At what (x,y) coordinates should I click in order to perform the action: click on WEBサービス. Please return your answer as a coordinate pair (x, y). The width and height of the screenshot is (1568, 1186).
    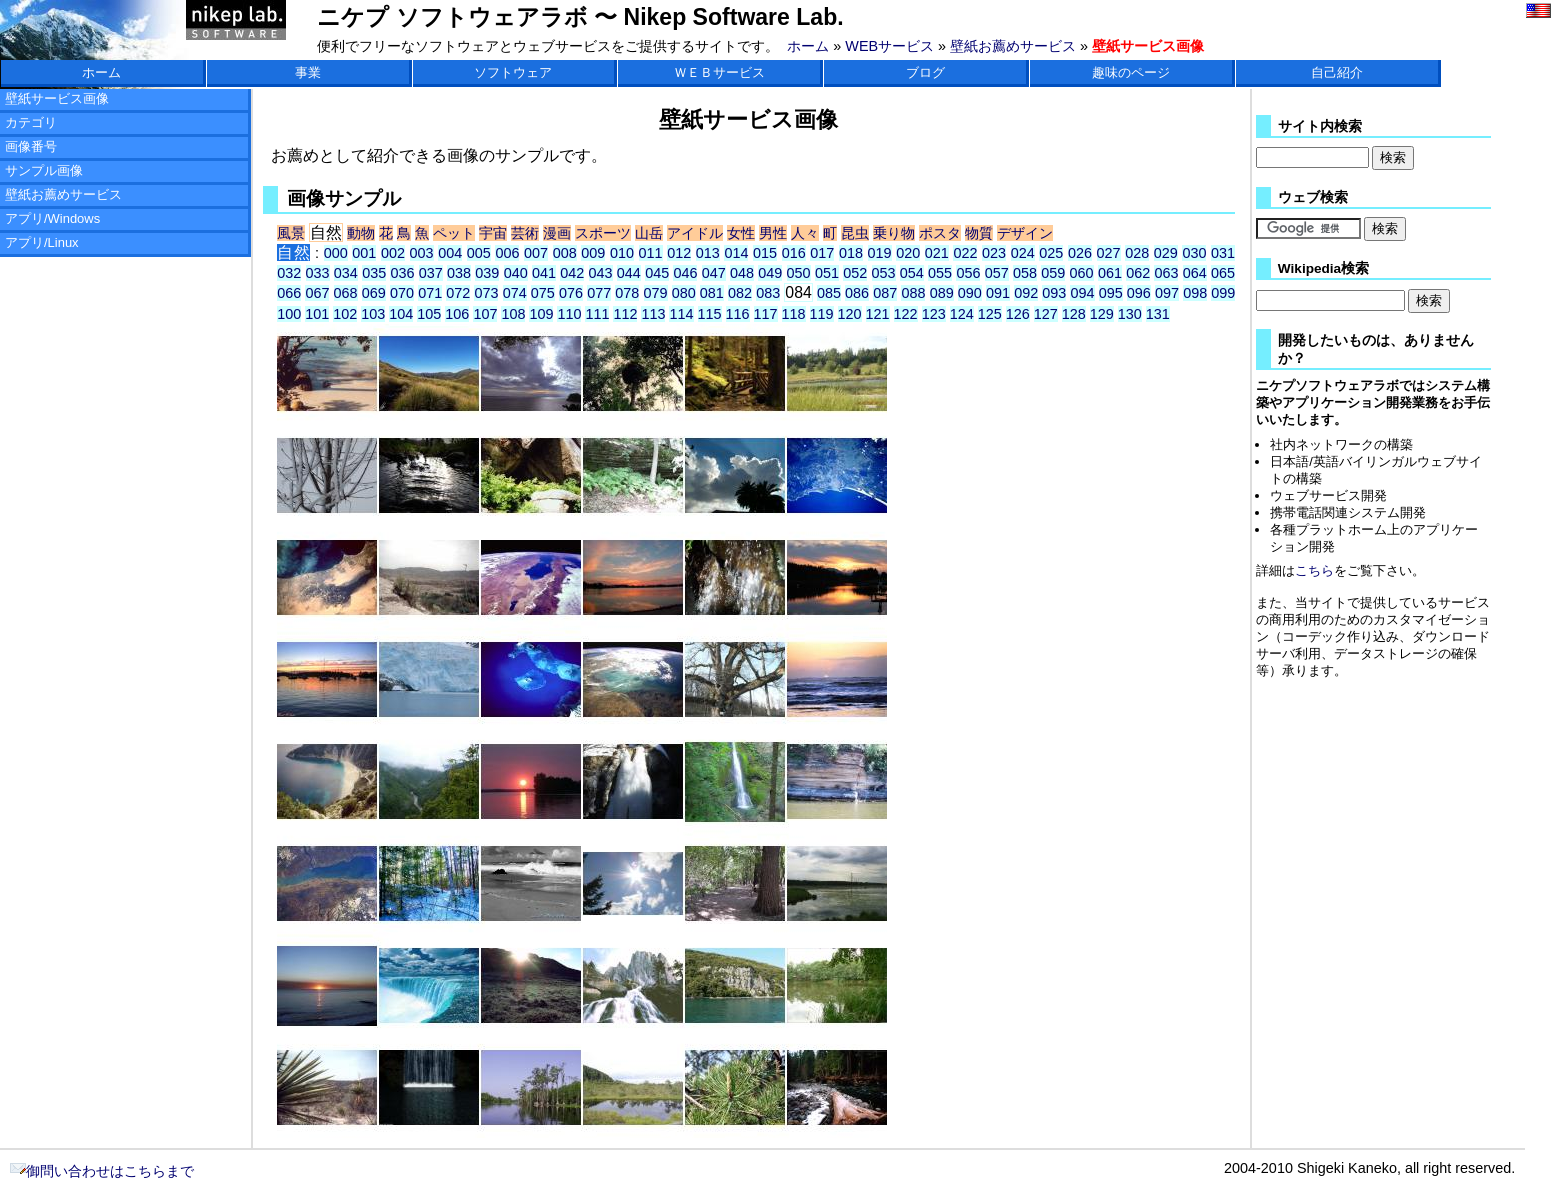
    Looking at the image, I should click on (889, 46).